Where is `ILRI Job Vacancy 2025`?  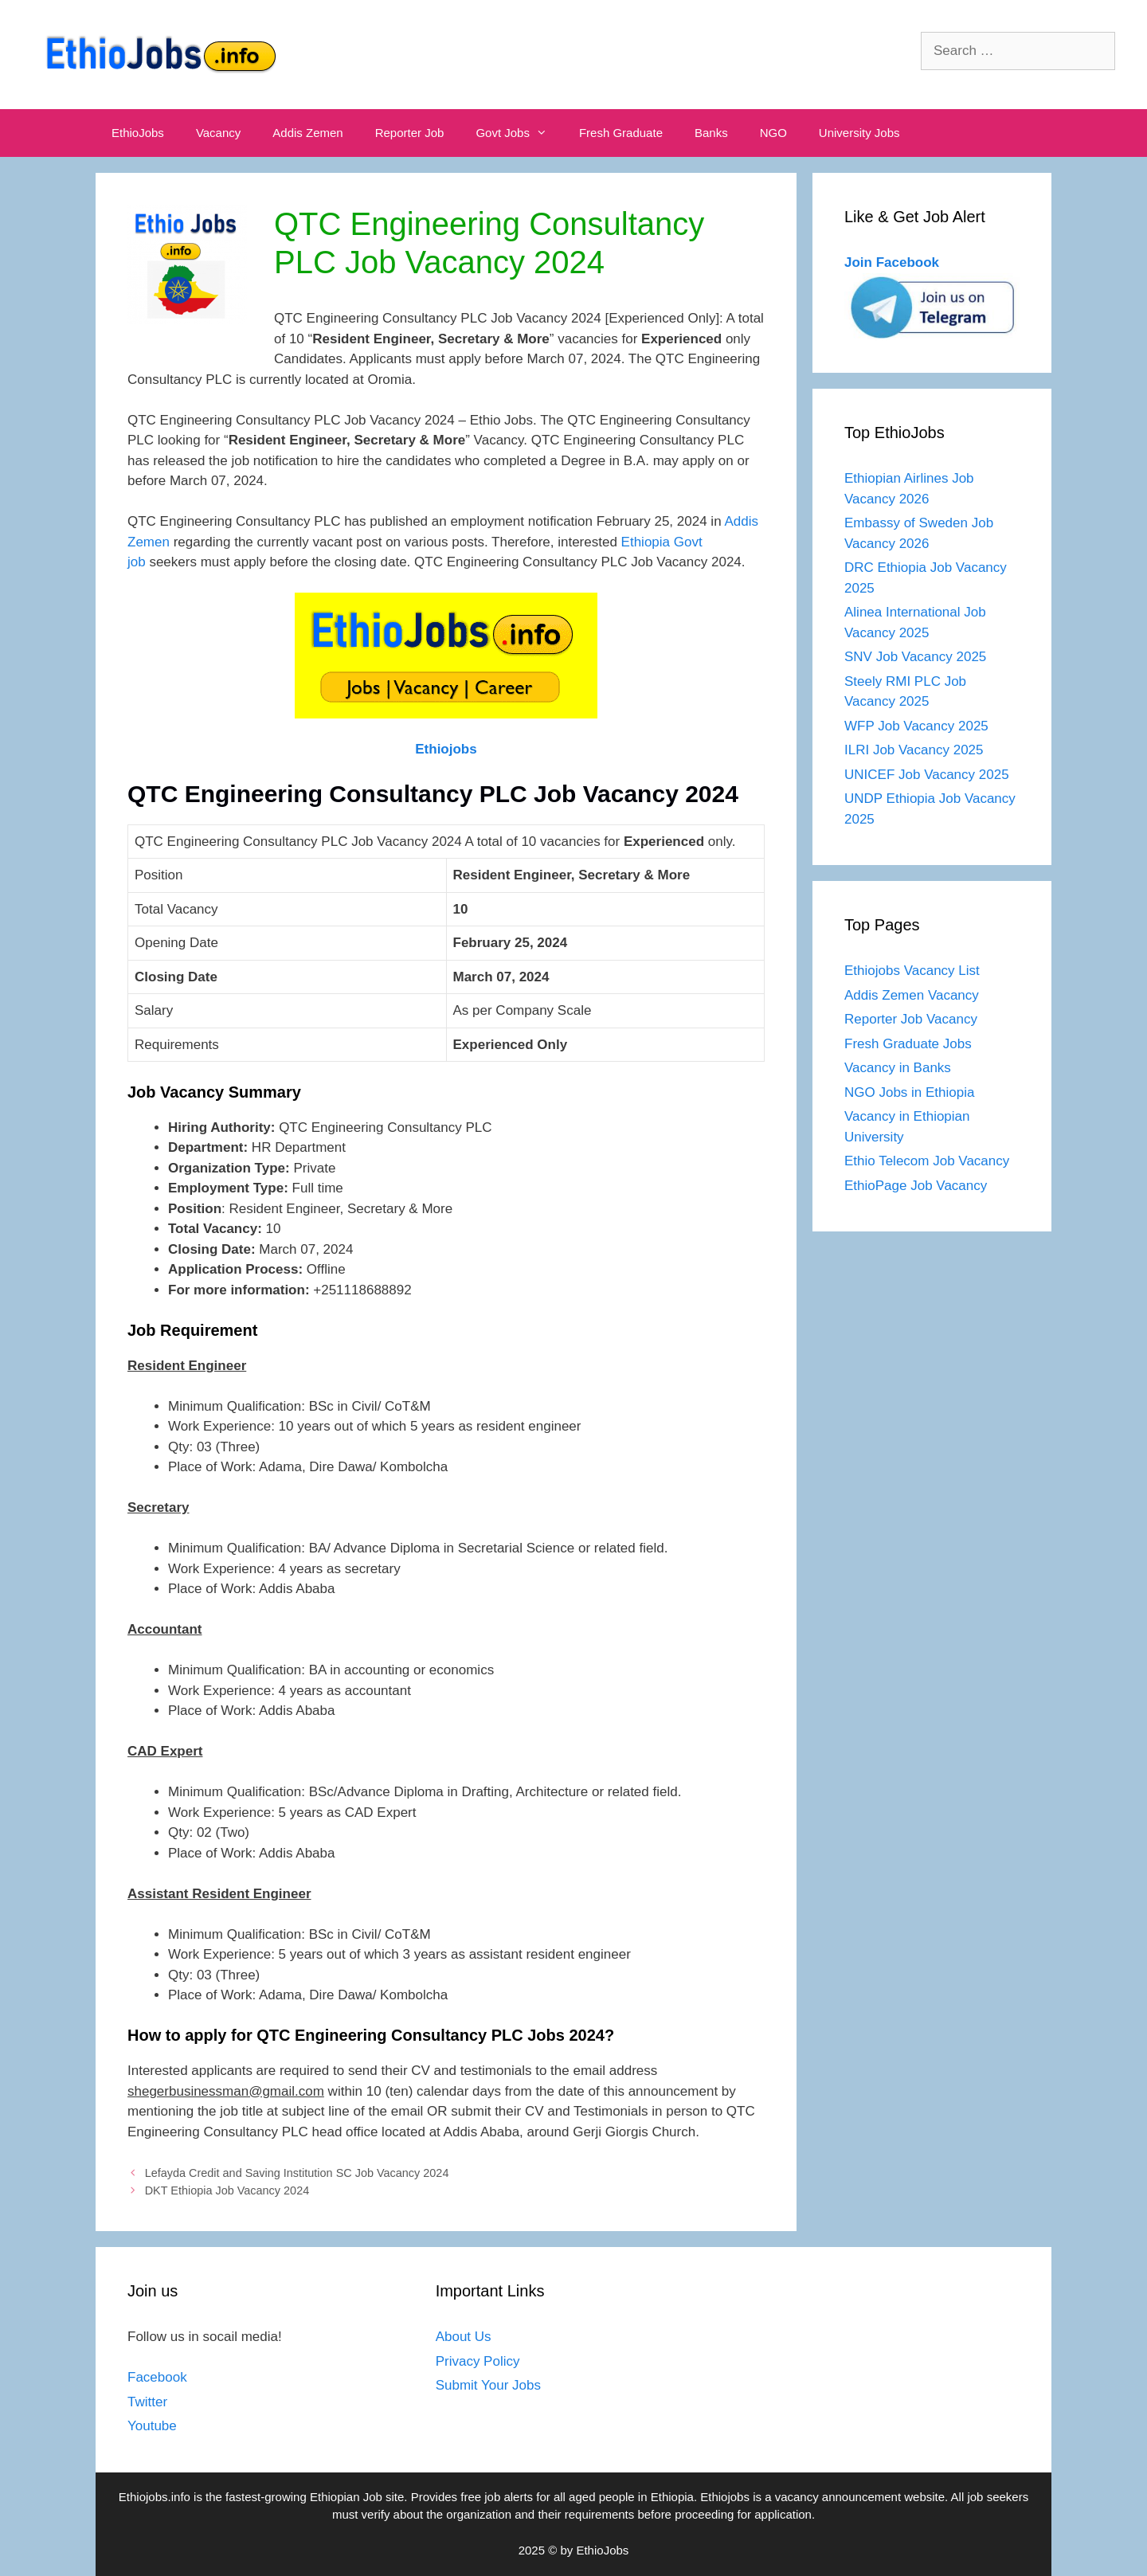
ILRI Job Vacancy 2025 is located at coordinates (914, 750).